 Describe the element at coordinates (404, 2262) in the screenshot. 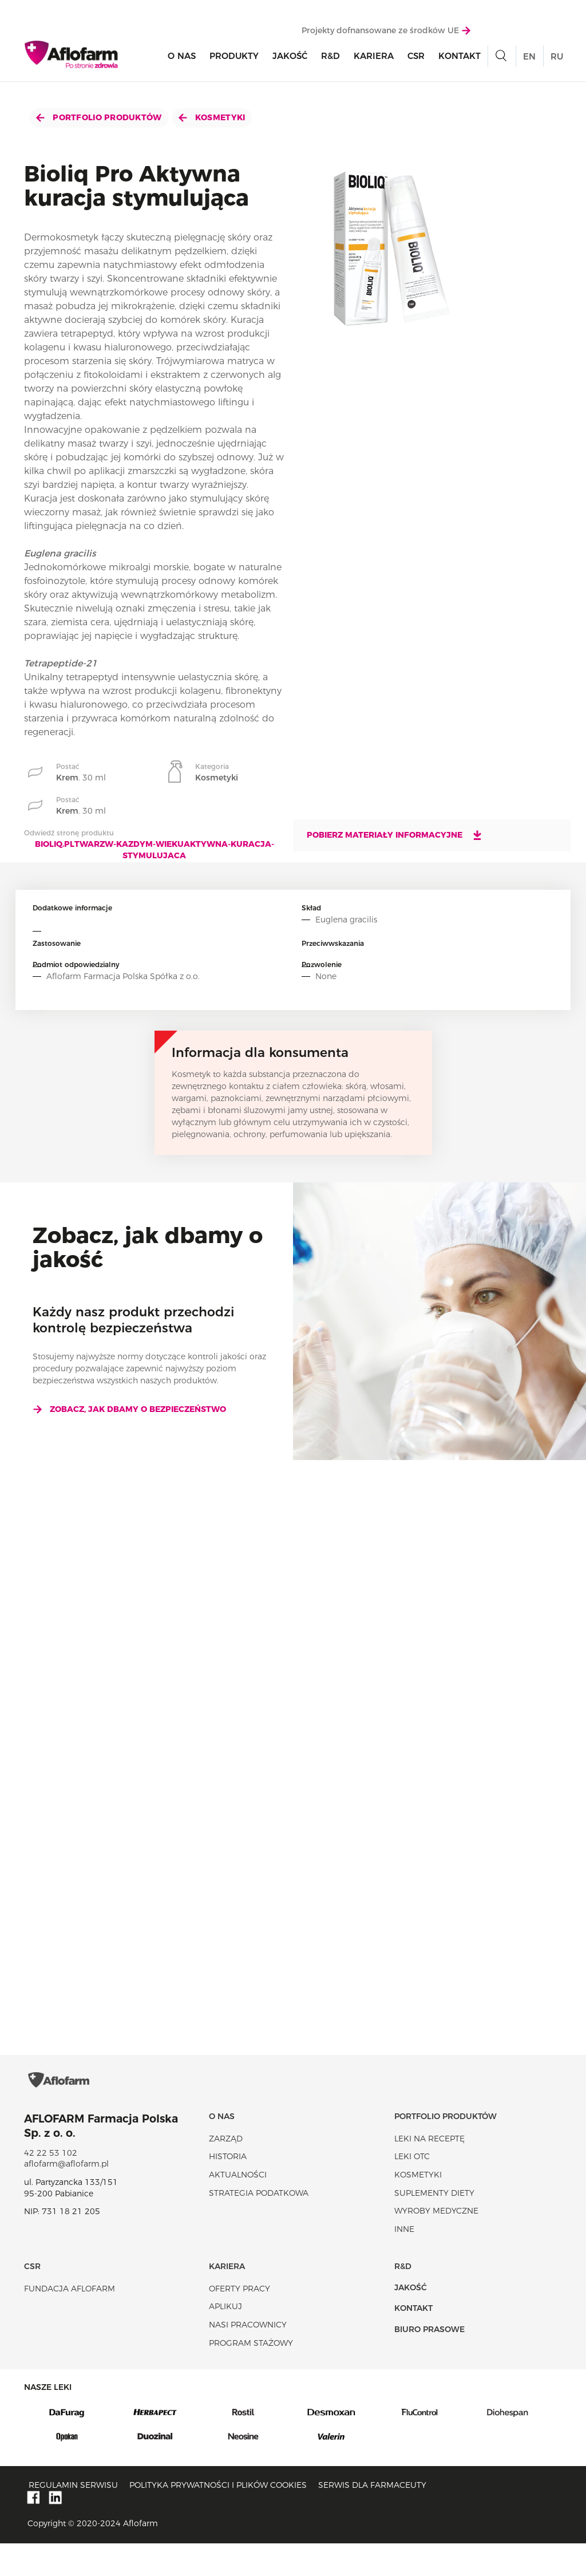

I see `Inne` at that location.